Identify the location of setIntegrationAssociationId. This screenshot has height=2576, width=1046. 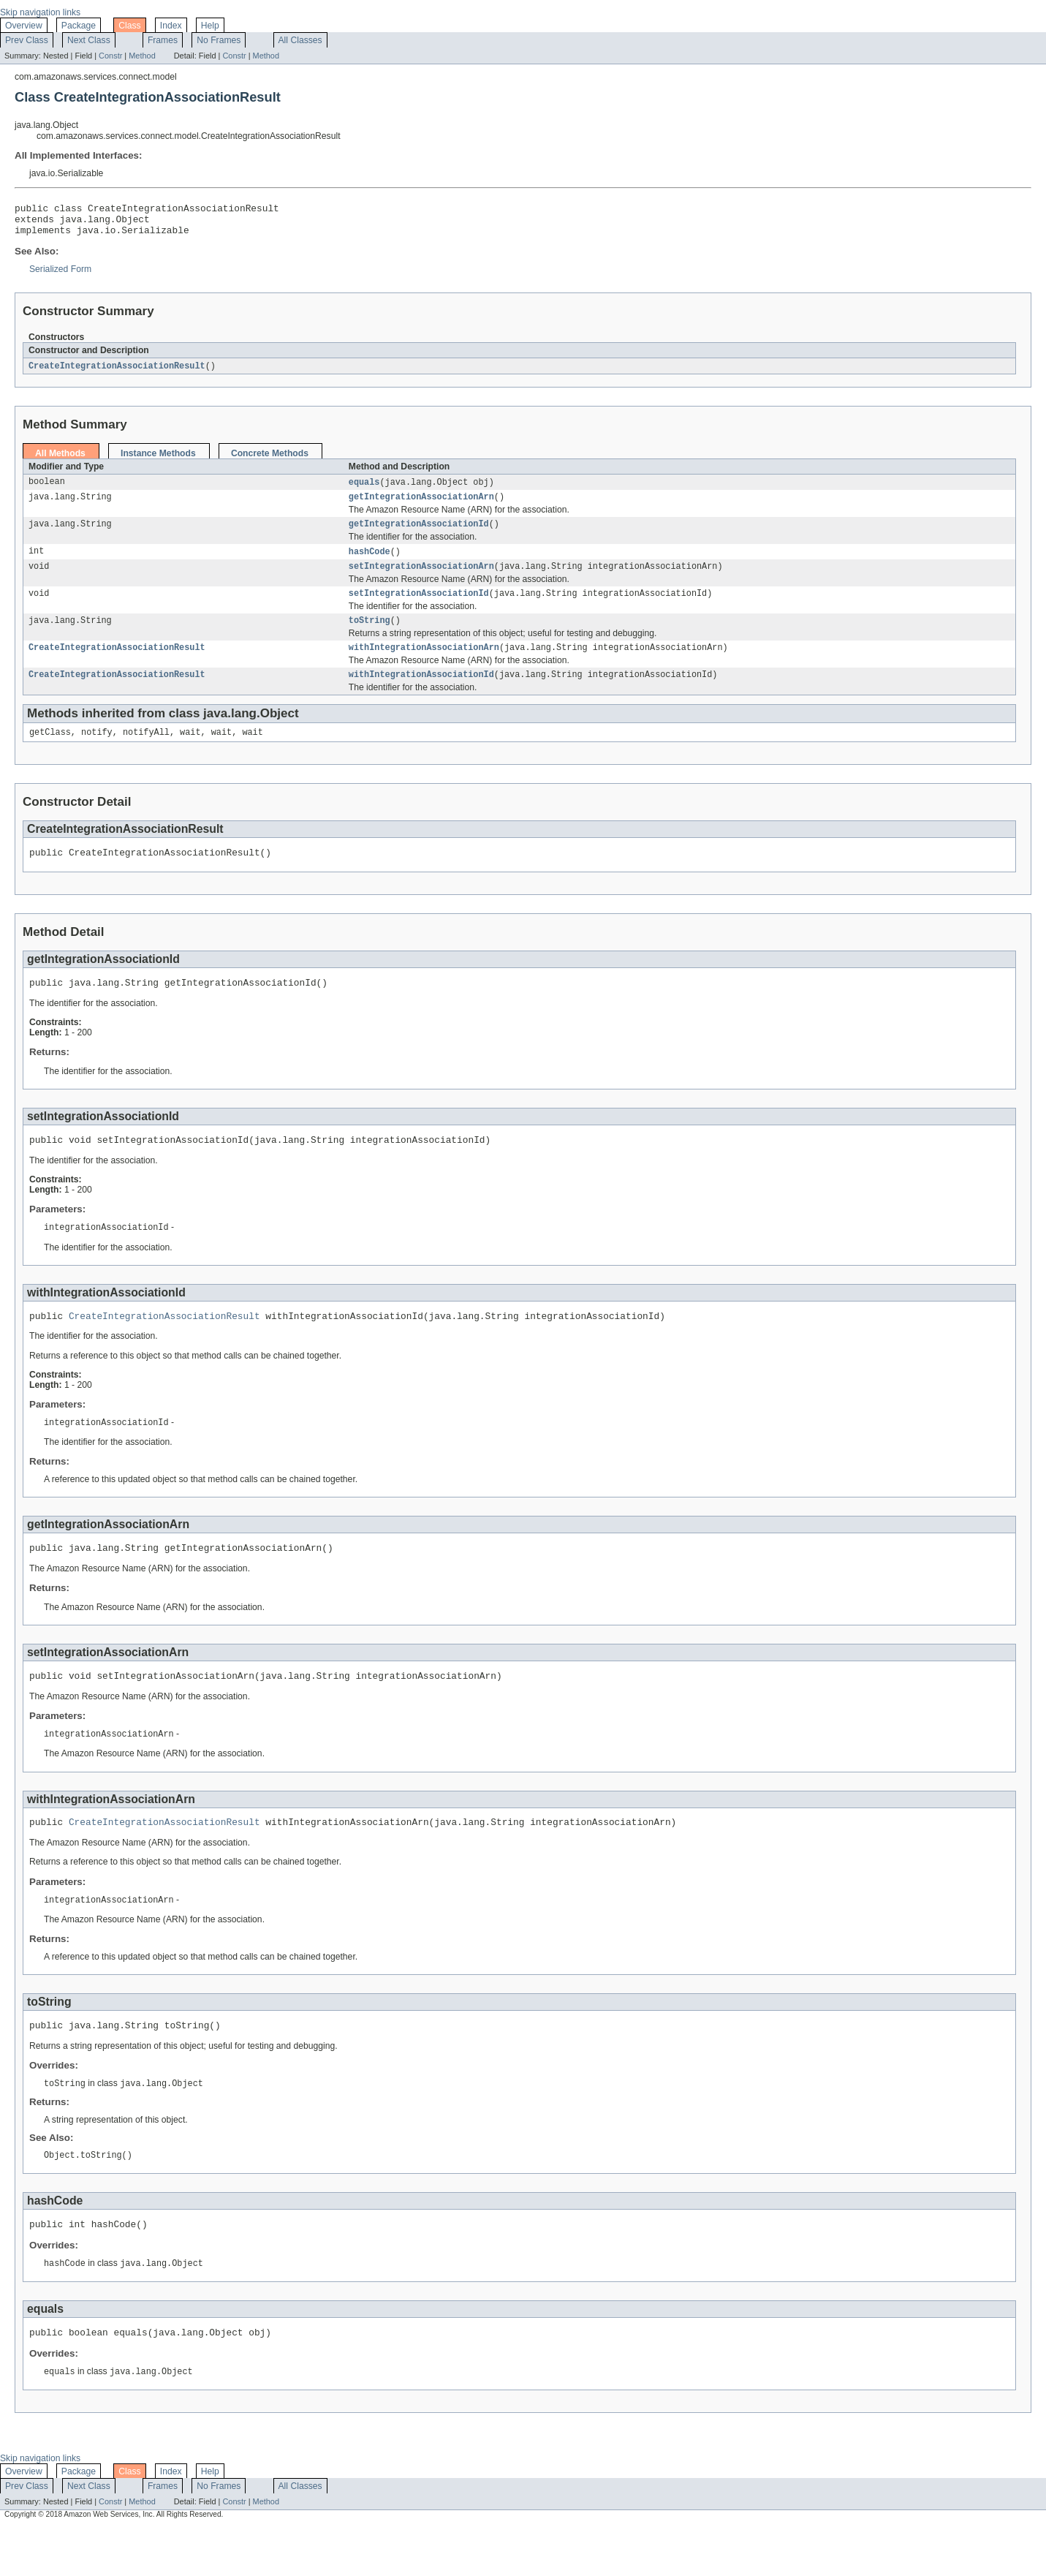
(419, 607).